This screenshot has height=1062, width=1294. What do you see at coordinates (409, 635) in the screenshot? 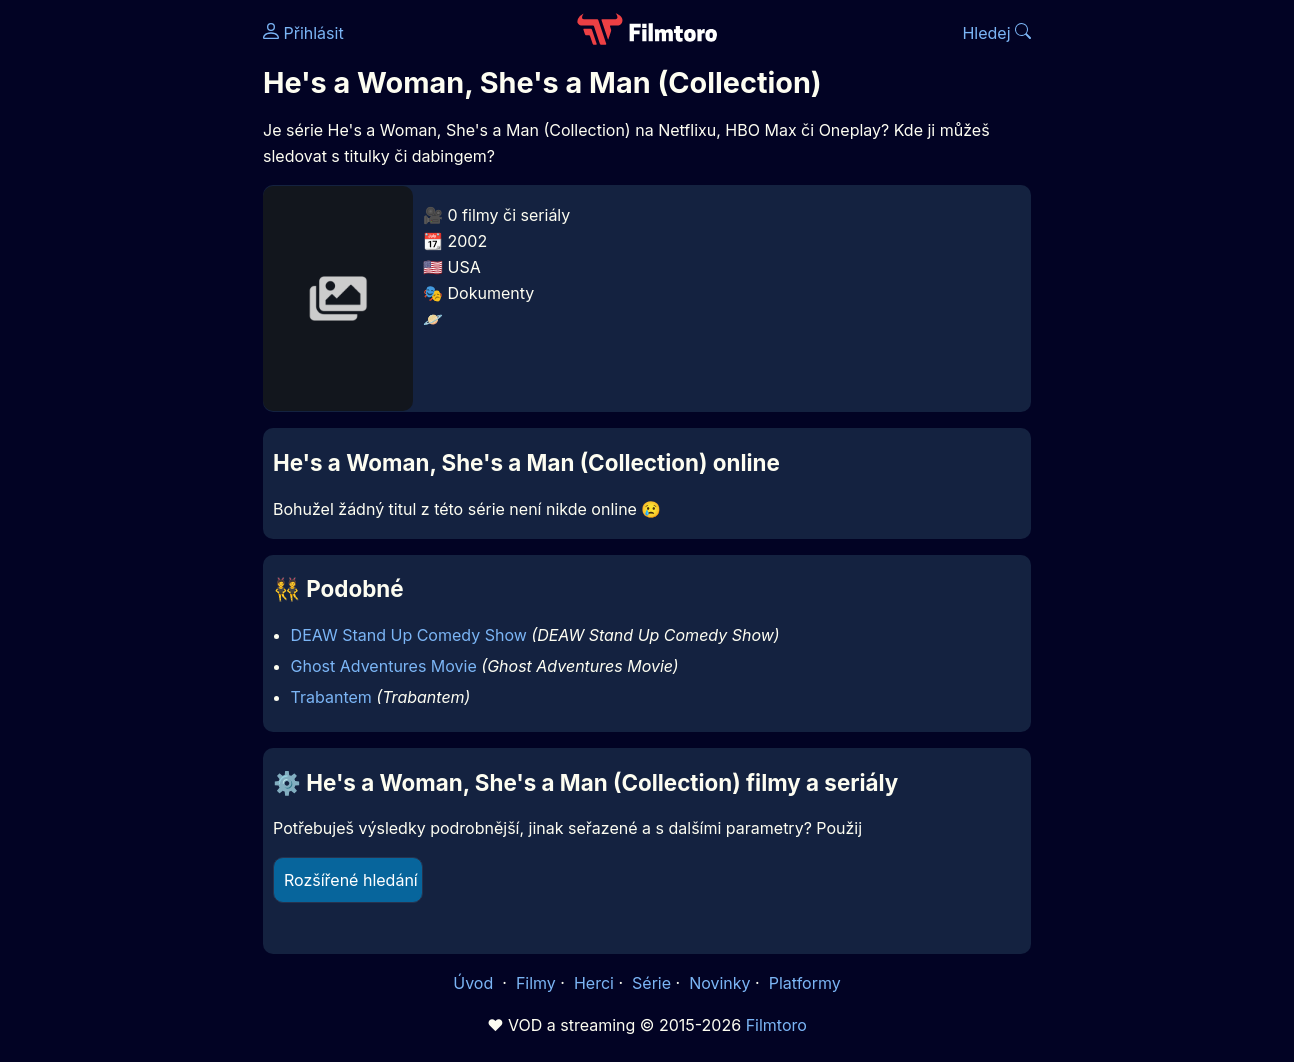
I see `DEAW Stand Up Comedy Show` at bounding box center [409, 635].